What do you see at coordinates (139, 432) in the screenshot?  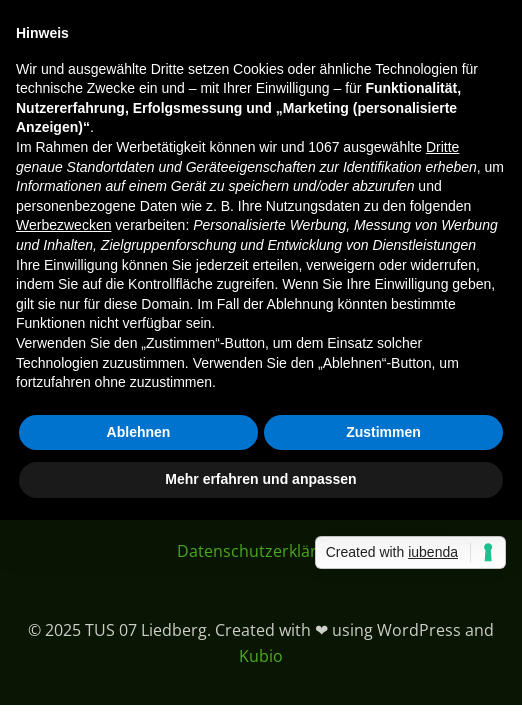 I see `Ablehnen [button]` at bounding box center [139, 432].